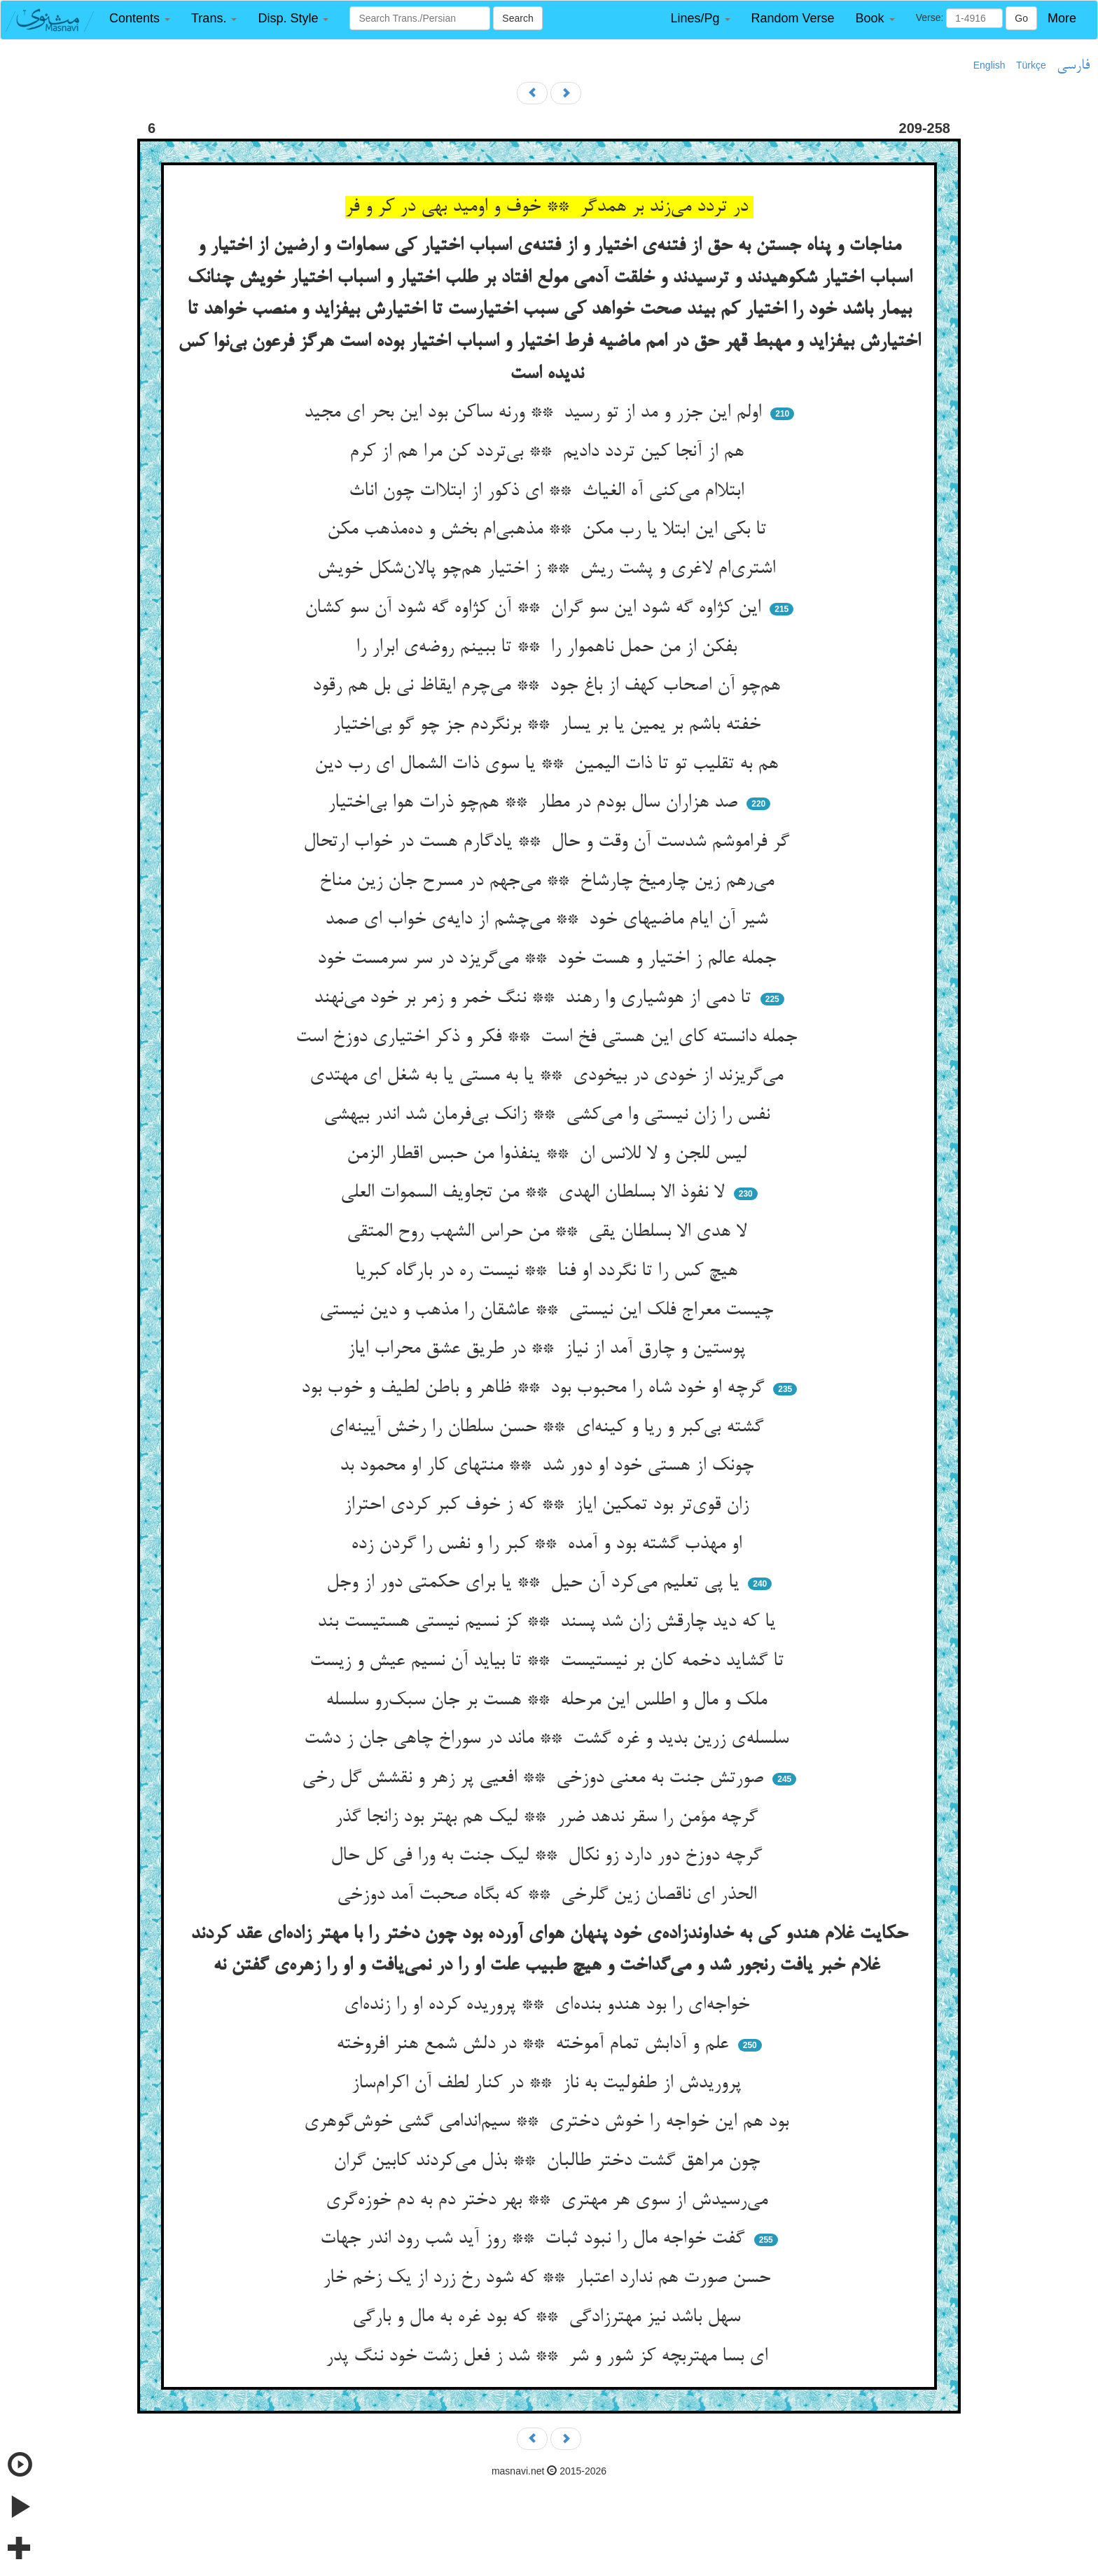  Describe the element at coordinates (549, 881) in the screenshot. I see `می‌رهم زین چارمیخ چارشاخ ** می‌جهم در مسرح جان زین مناخ` at that location.